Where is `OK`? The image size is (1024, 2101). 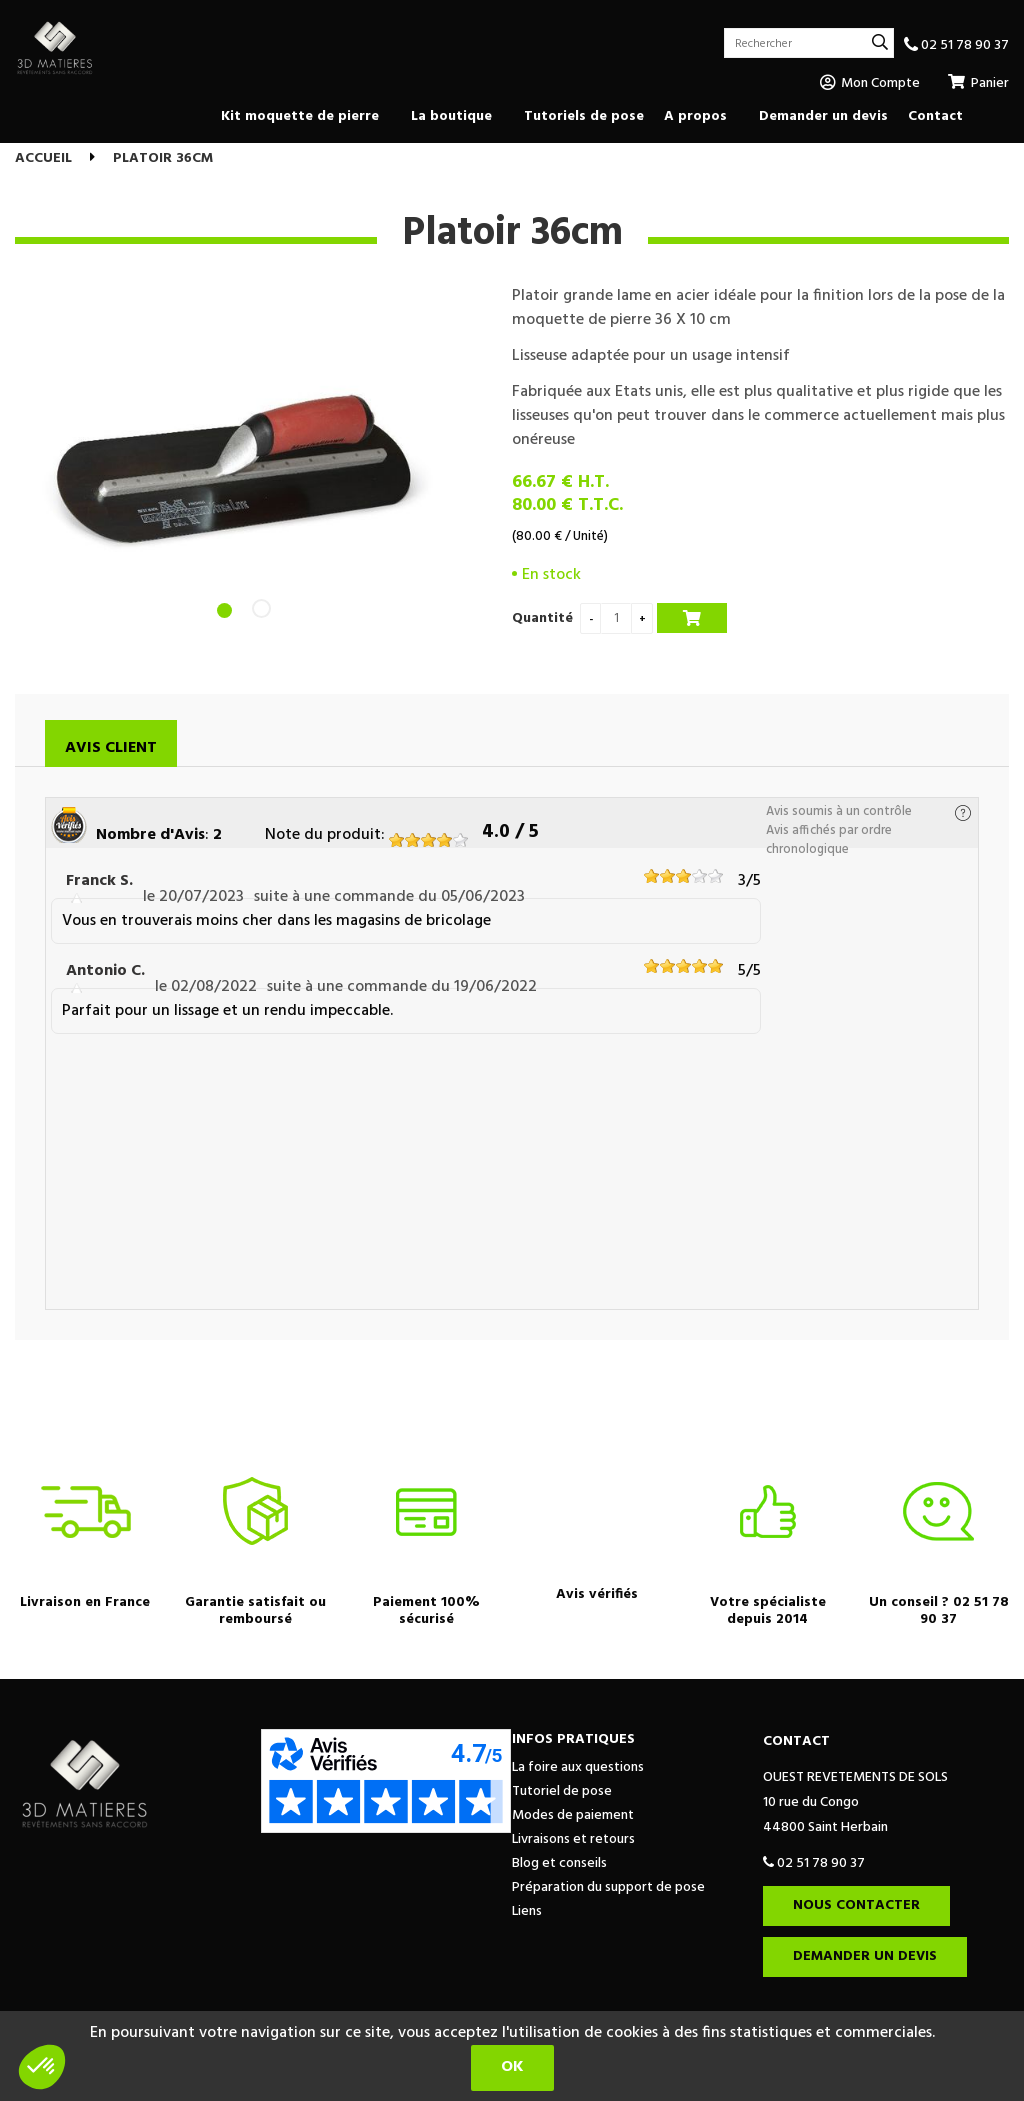 OK is located at coordinates (512, 2067).